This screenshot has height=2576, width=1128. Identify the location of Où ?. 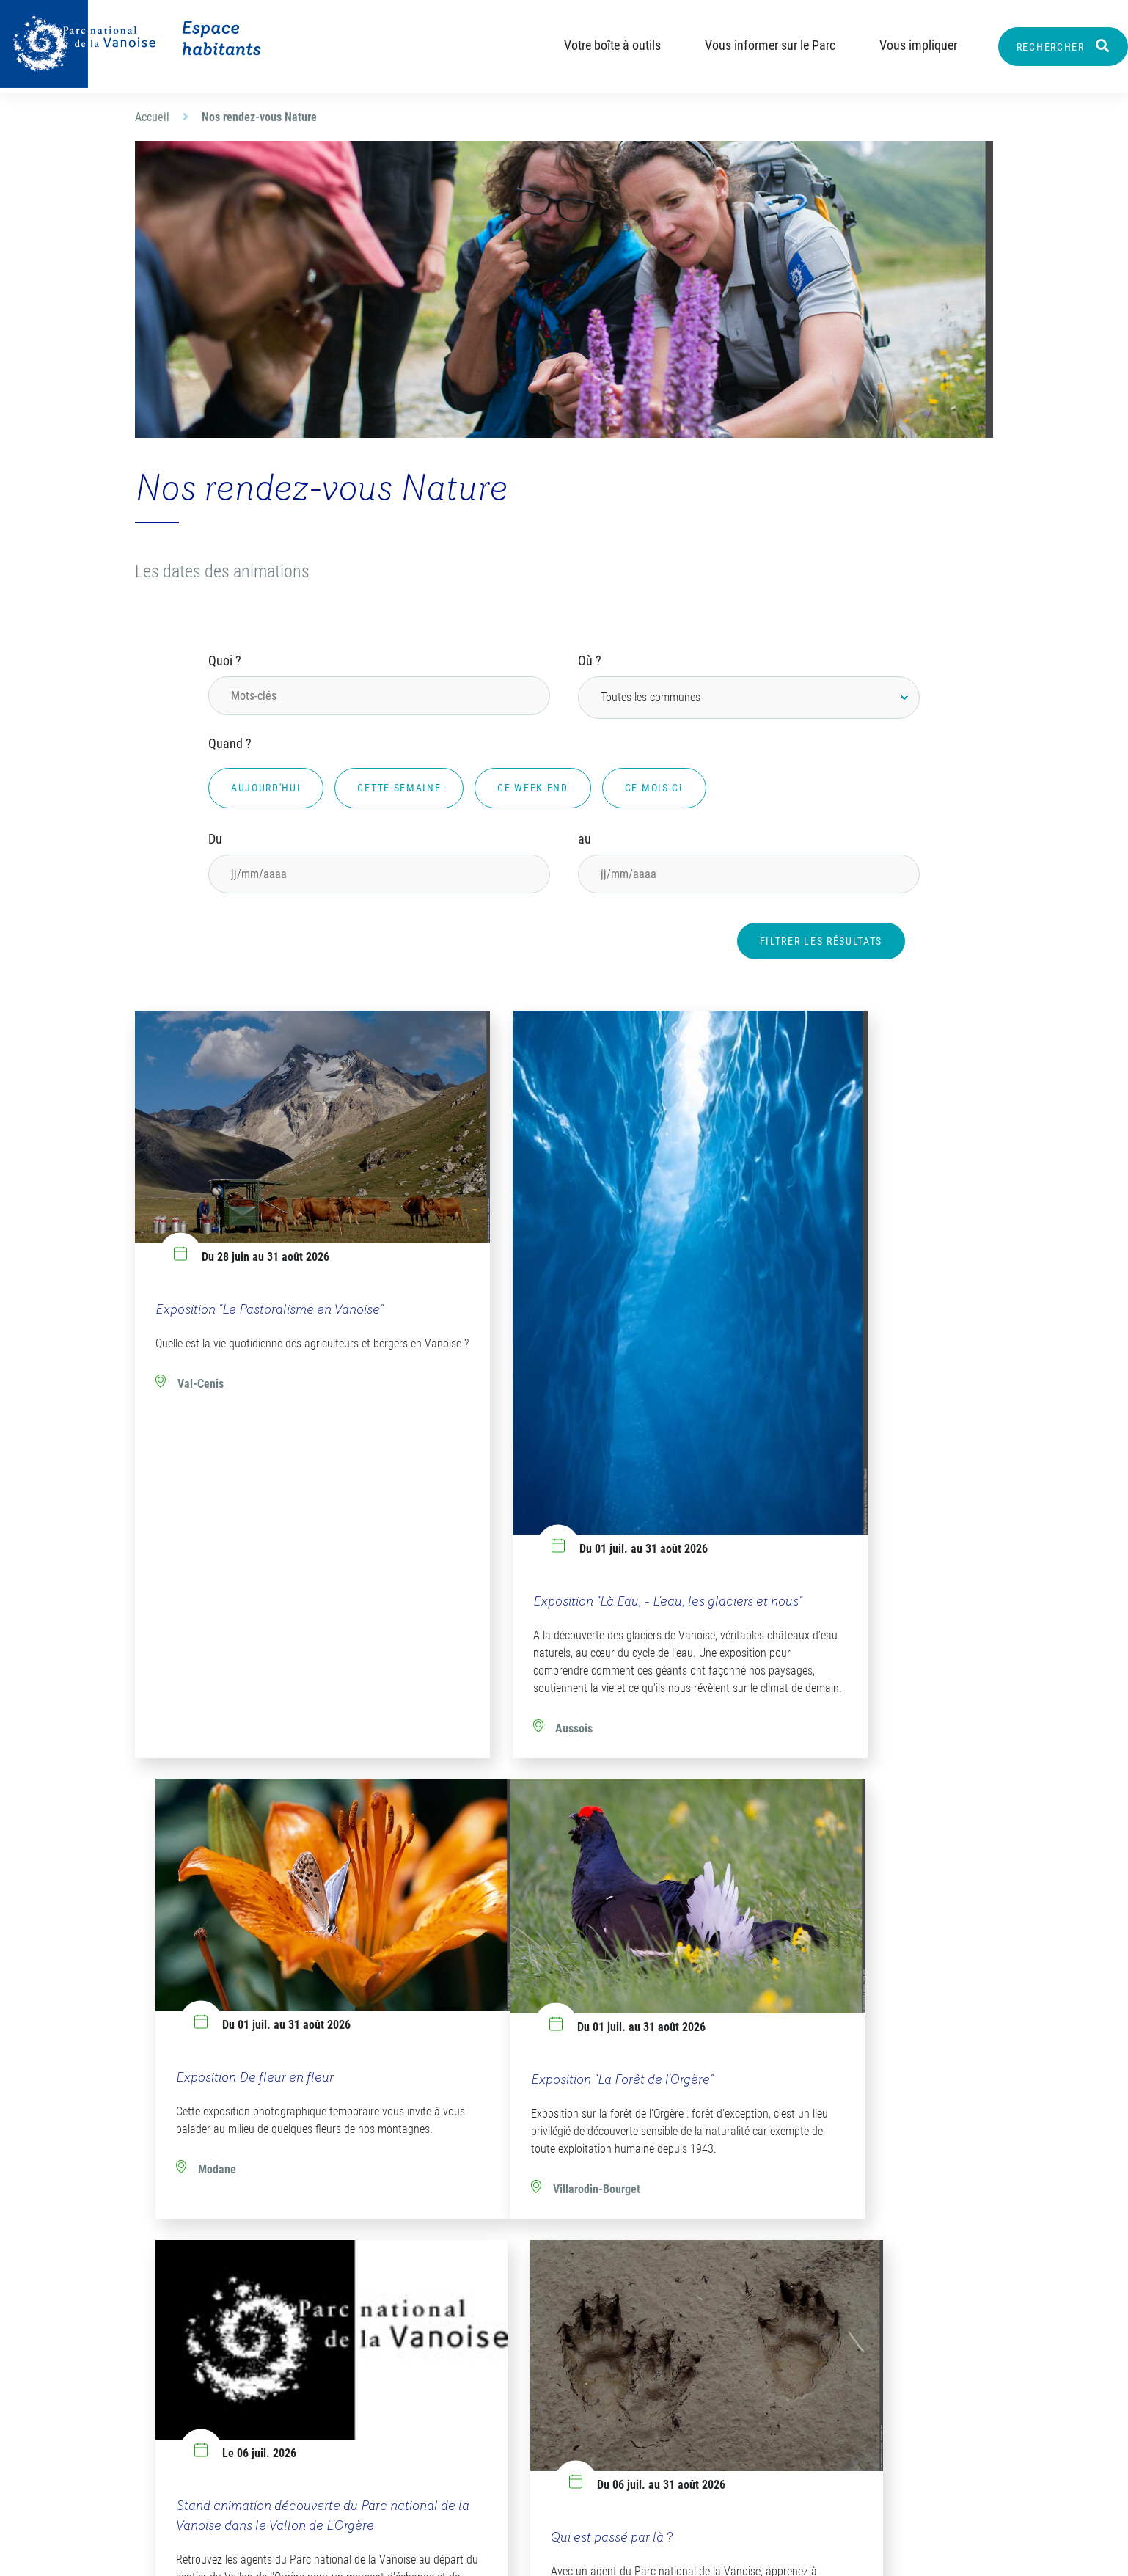
(589, 660).